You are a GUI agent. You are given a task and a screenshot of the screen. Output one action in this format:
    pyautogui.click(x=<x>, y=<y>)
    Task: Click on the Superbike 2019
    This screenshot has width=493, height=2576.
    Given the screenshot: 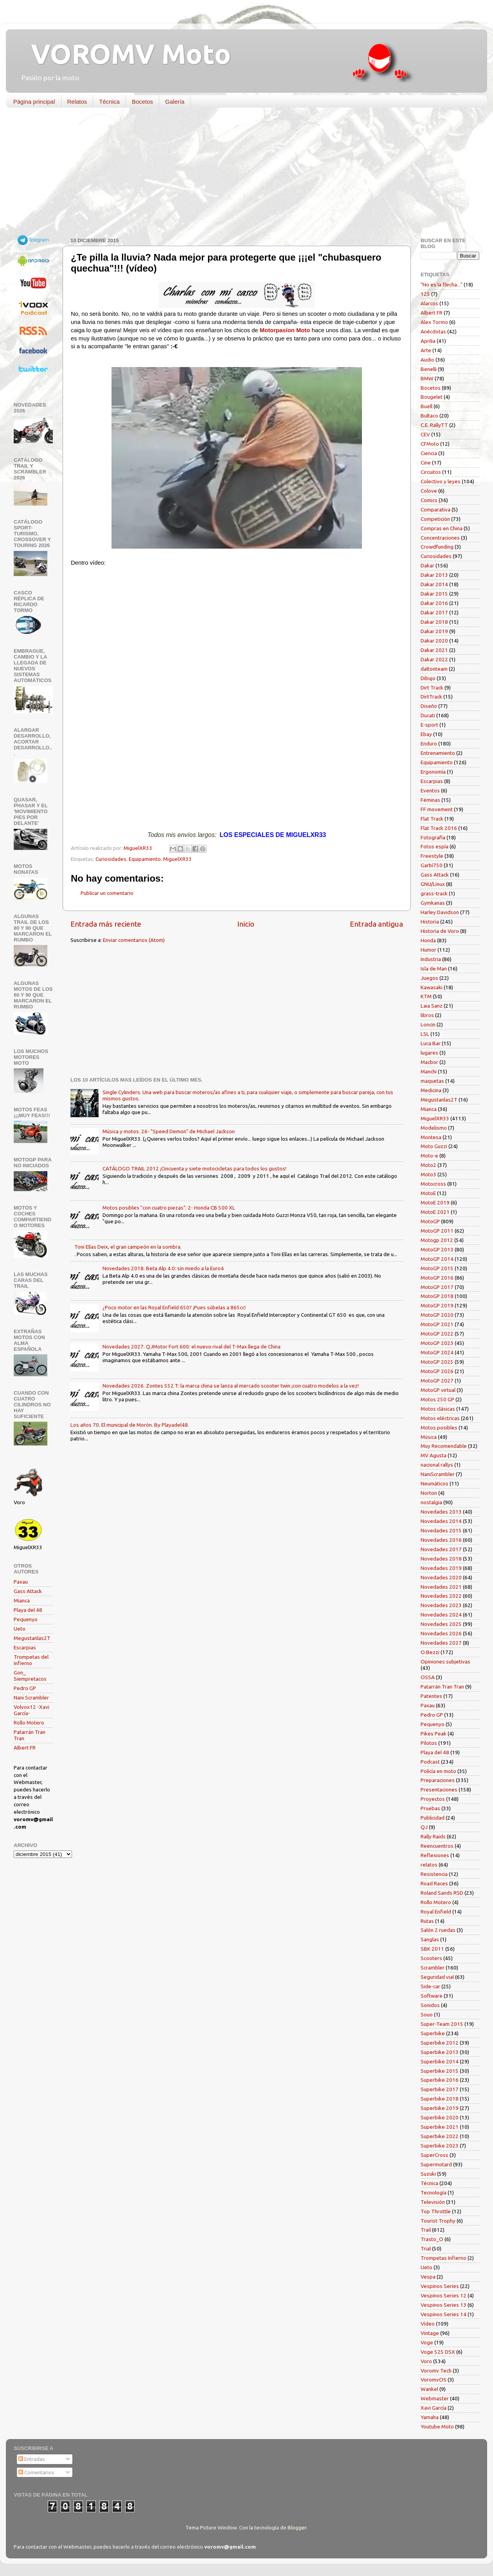 What is the action you would take?
    pyautogui.click(x=440, y=2108)
    